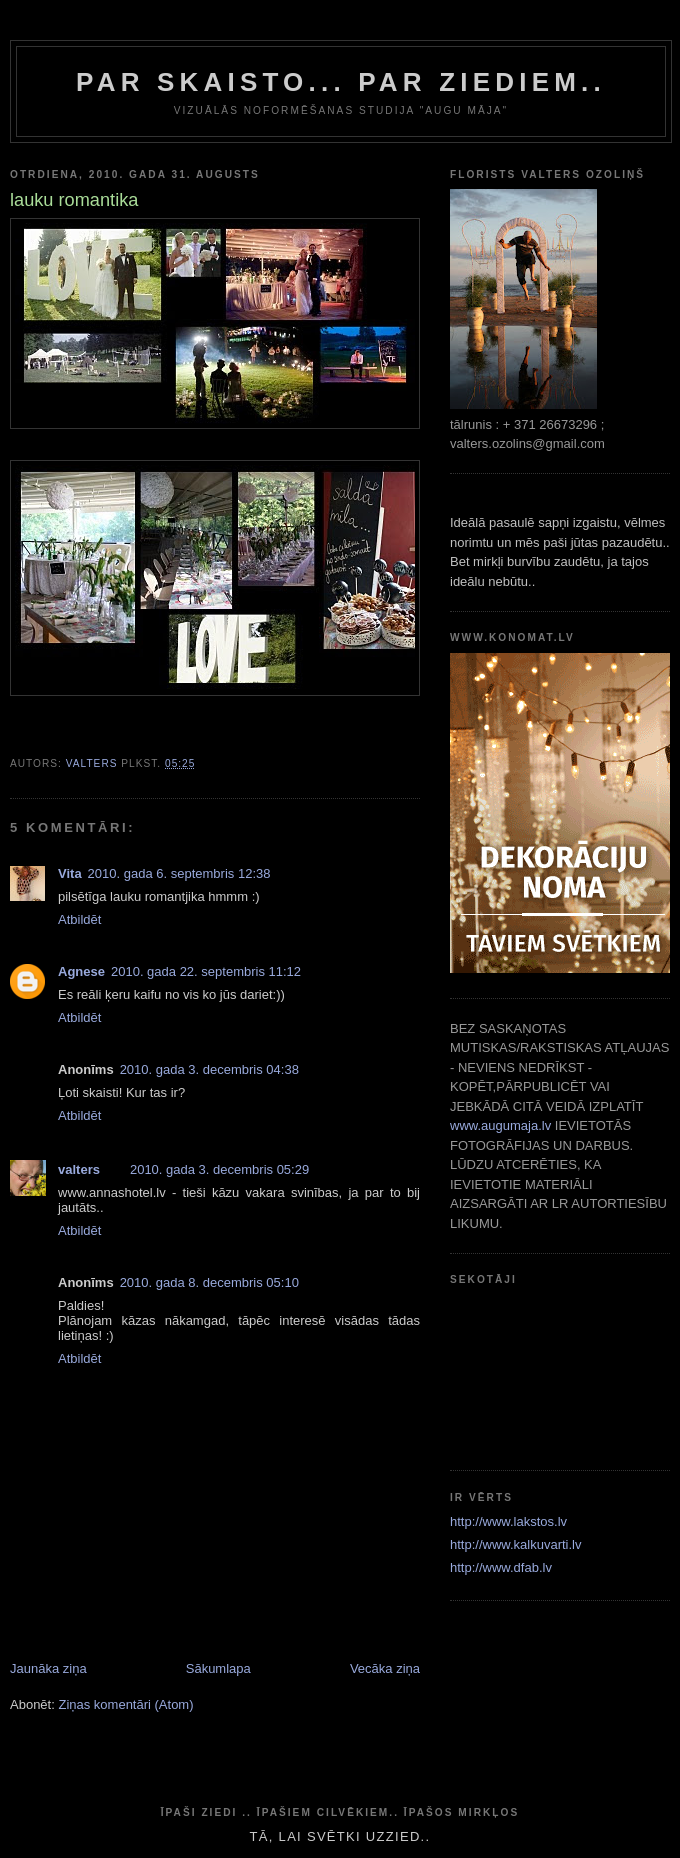 This screenshot has height=1858, width=680. I want to click on 2010. gada 3. decembris 05:29, so click(219, 1169).